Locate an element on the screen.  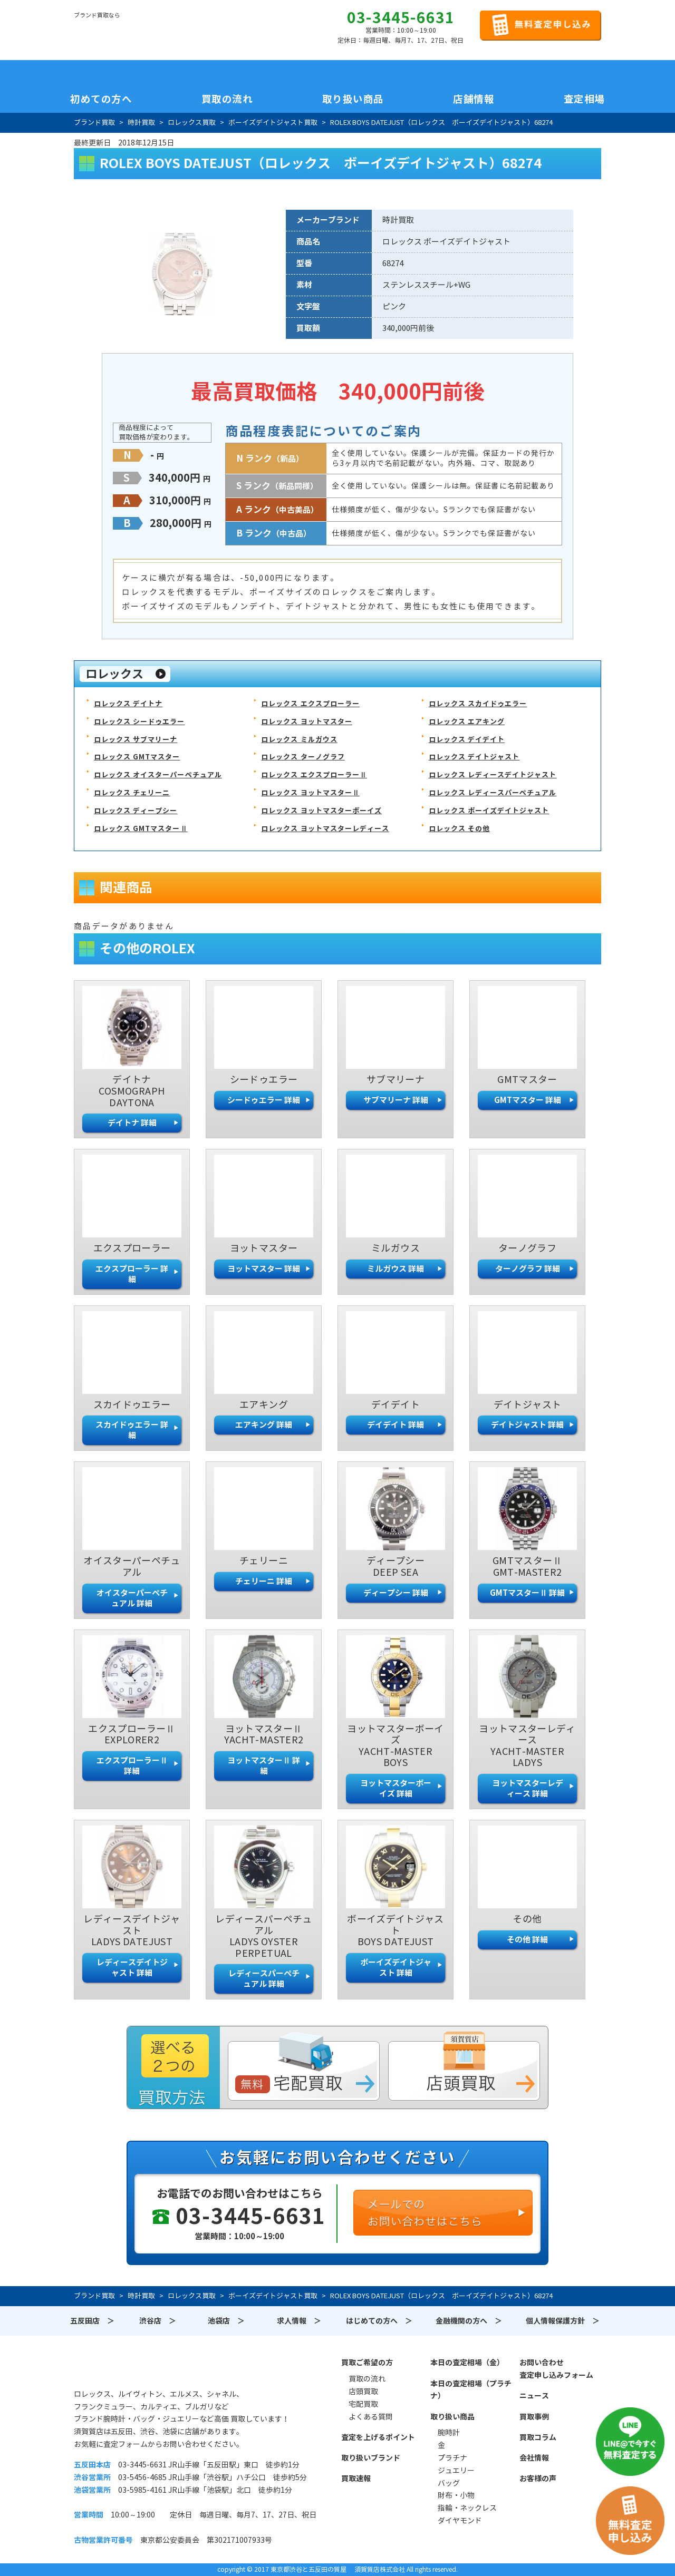
デイトナ 詳細 is located at coordinates (132, 1123).